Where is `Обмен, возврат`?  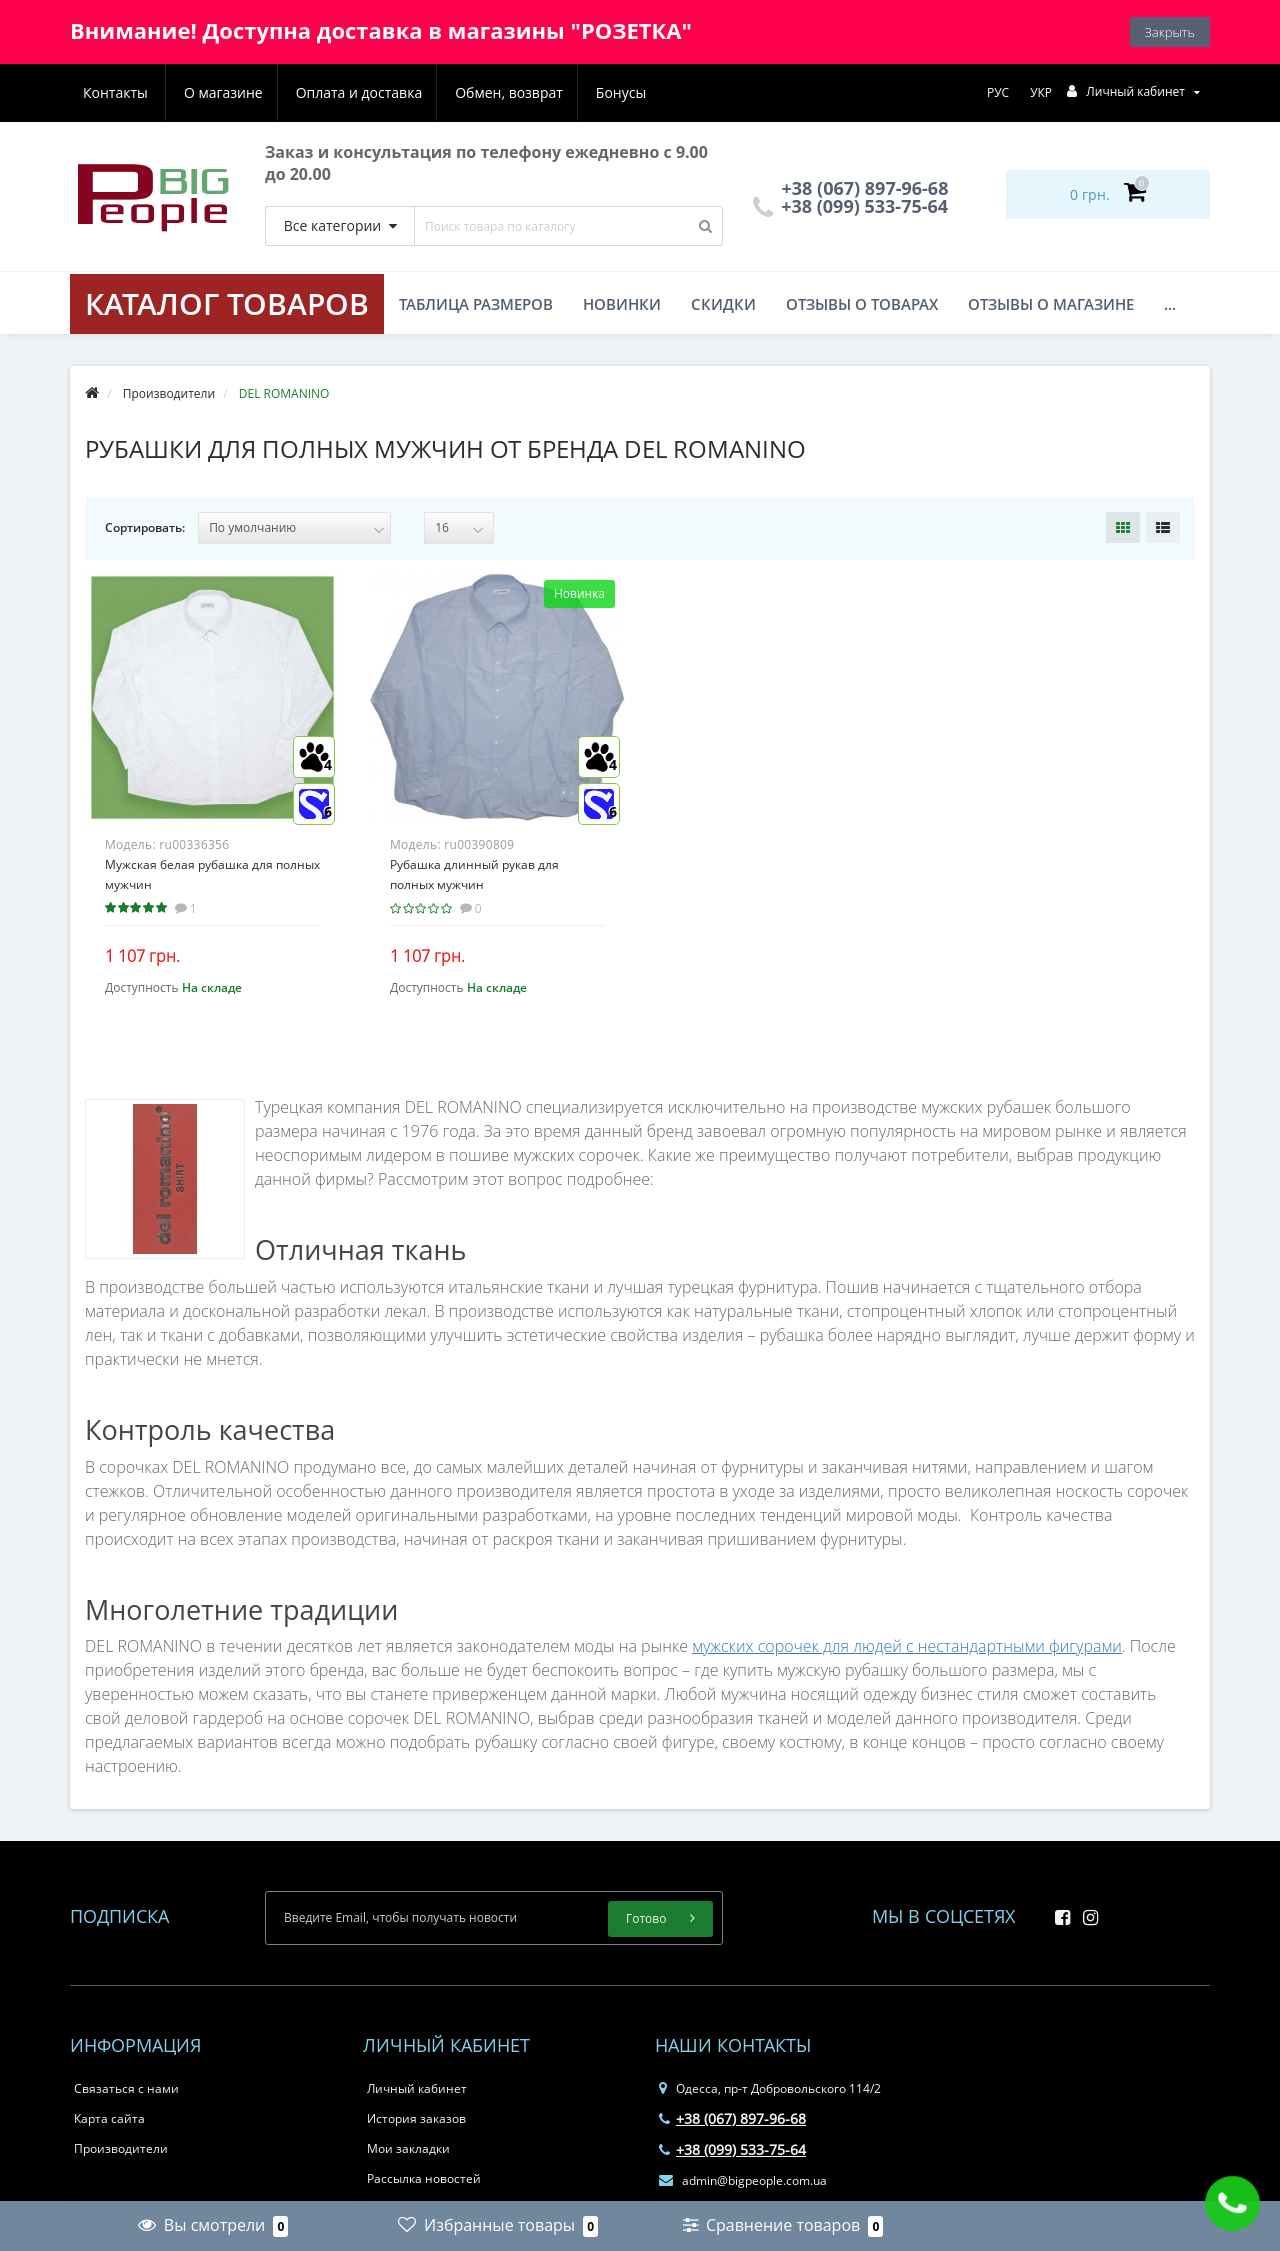
Обмен, возврат is located at coordinates (415, 92).